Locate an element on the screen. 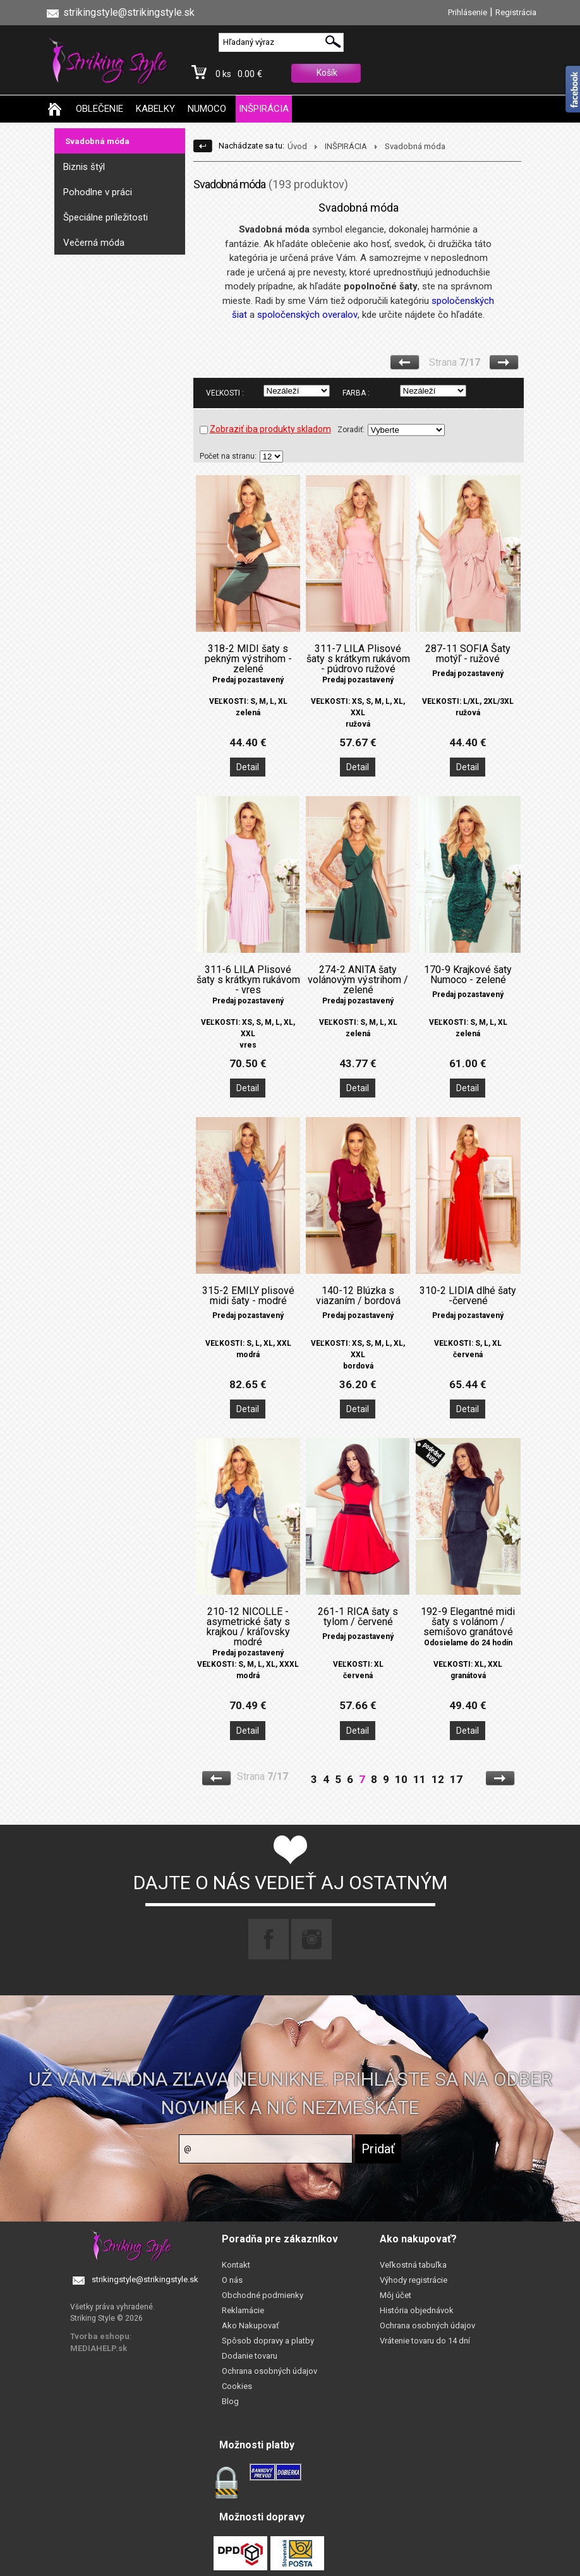 The image size is (580, 2576). Pohodlne v práci is located at coordinates (97, 192).